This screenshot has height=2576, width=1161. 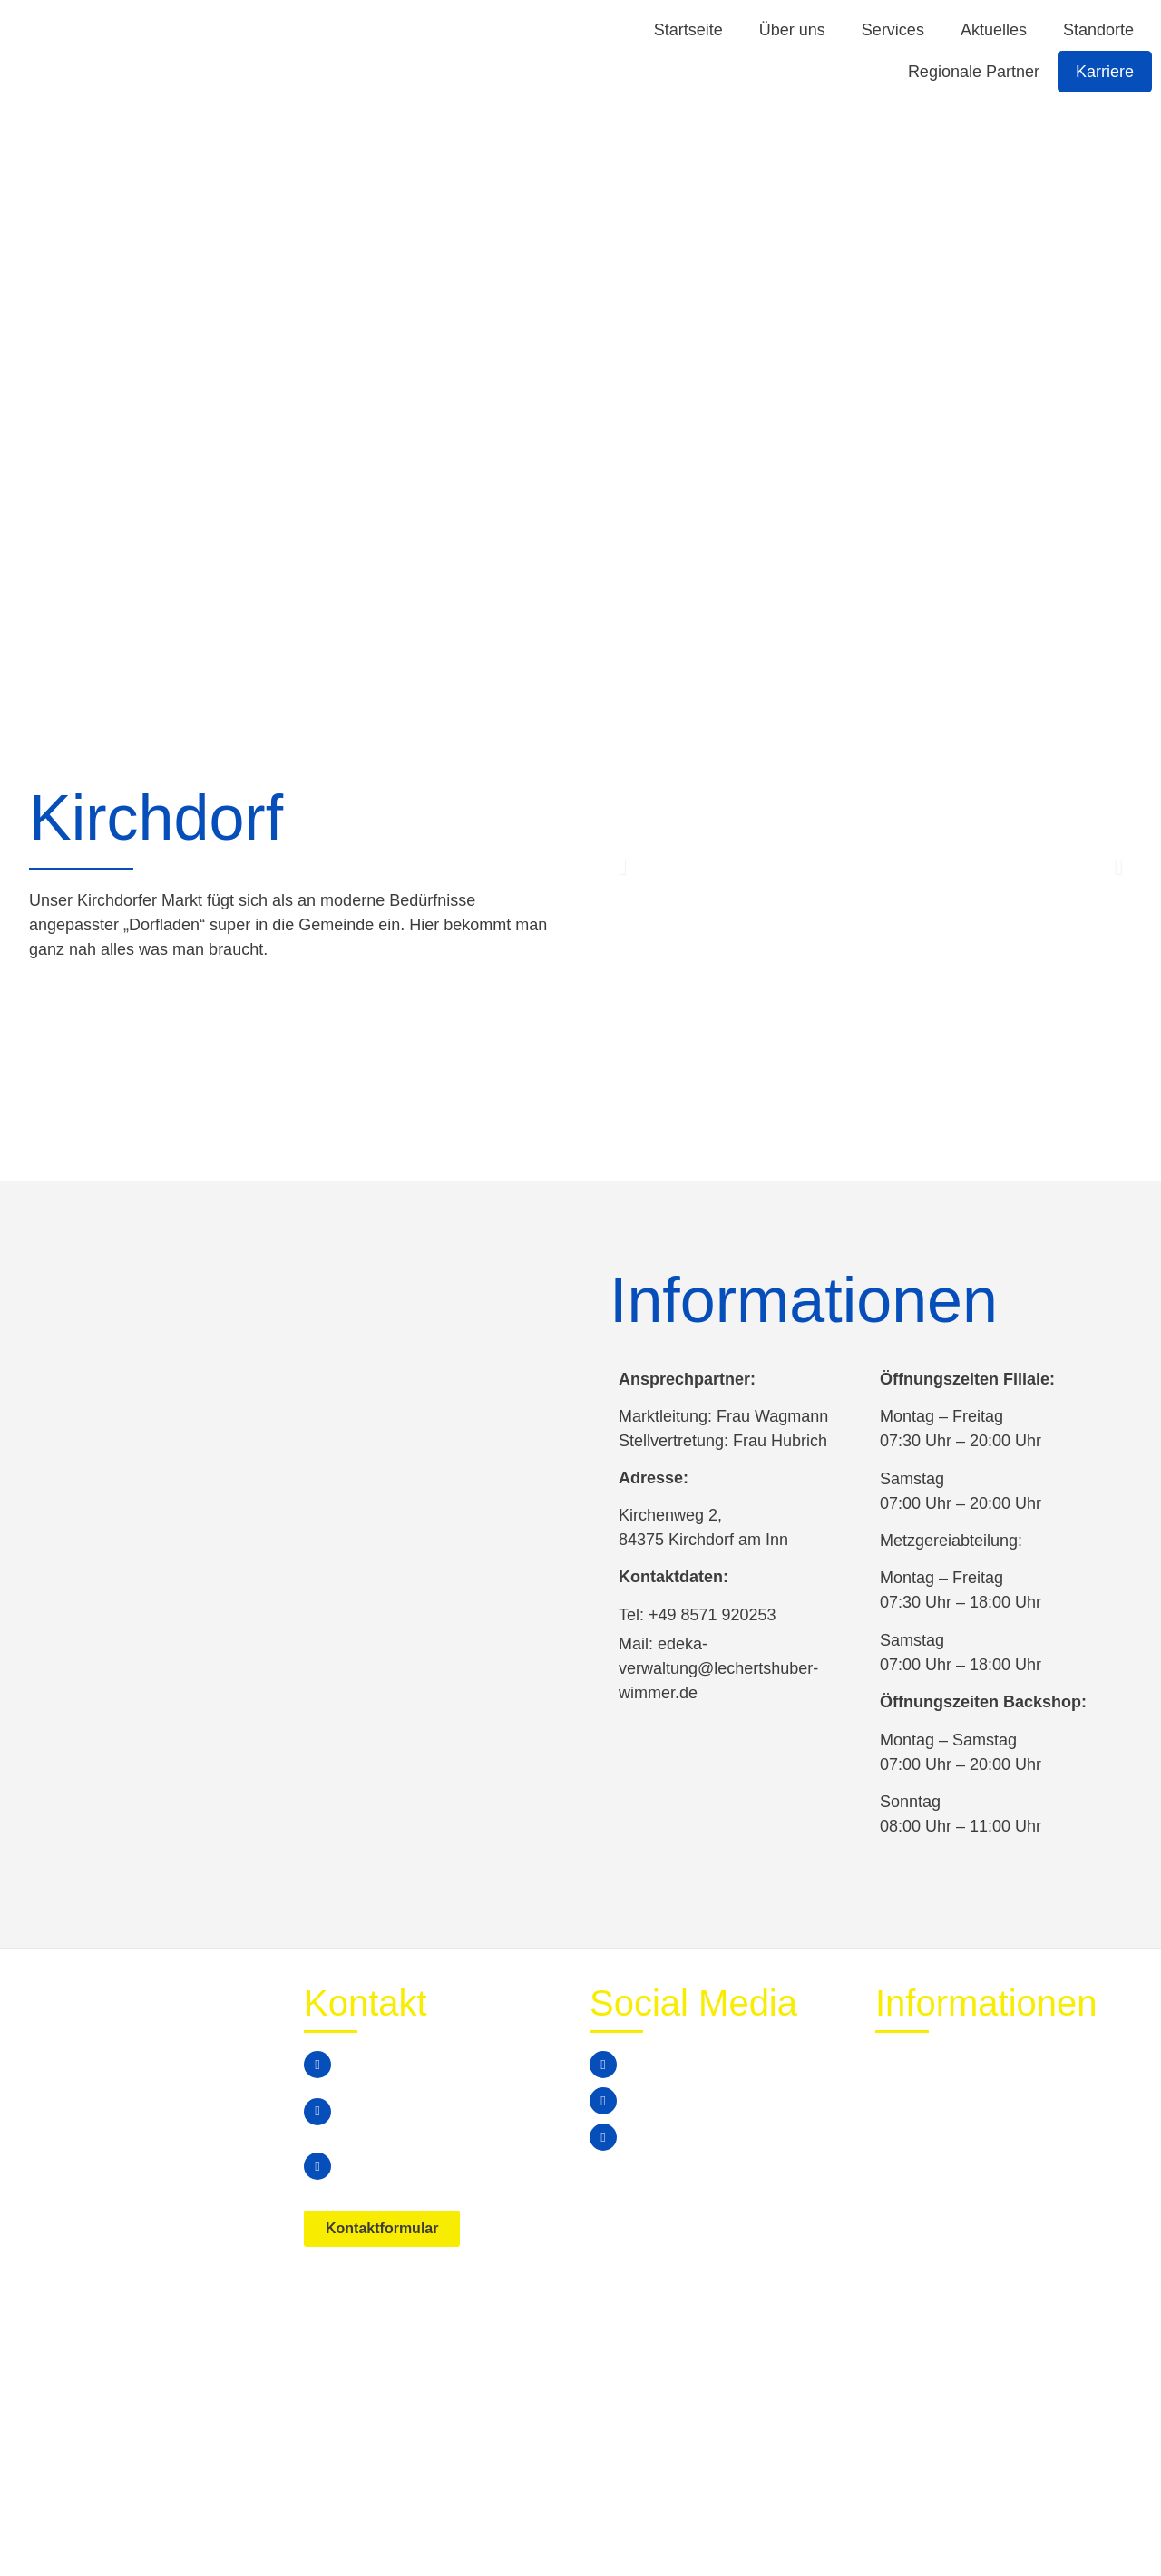 What do you see at coordinates (1098, 30) in the screenshot?
I see `Standorte` at bounding box center [1098, 30].